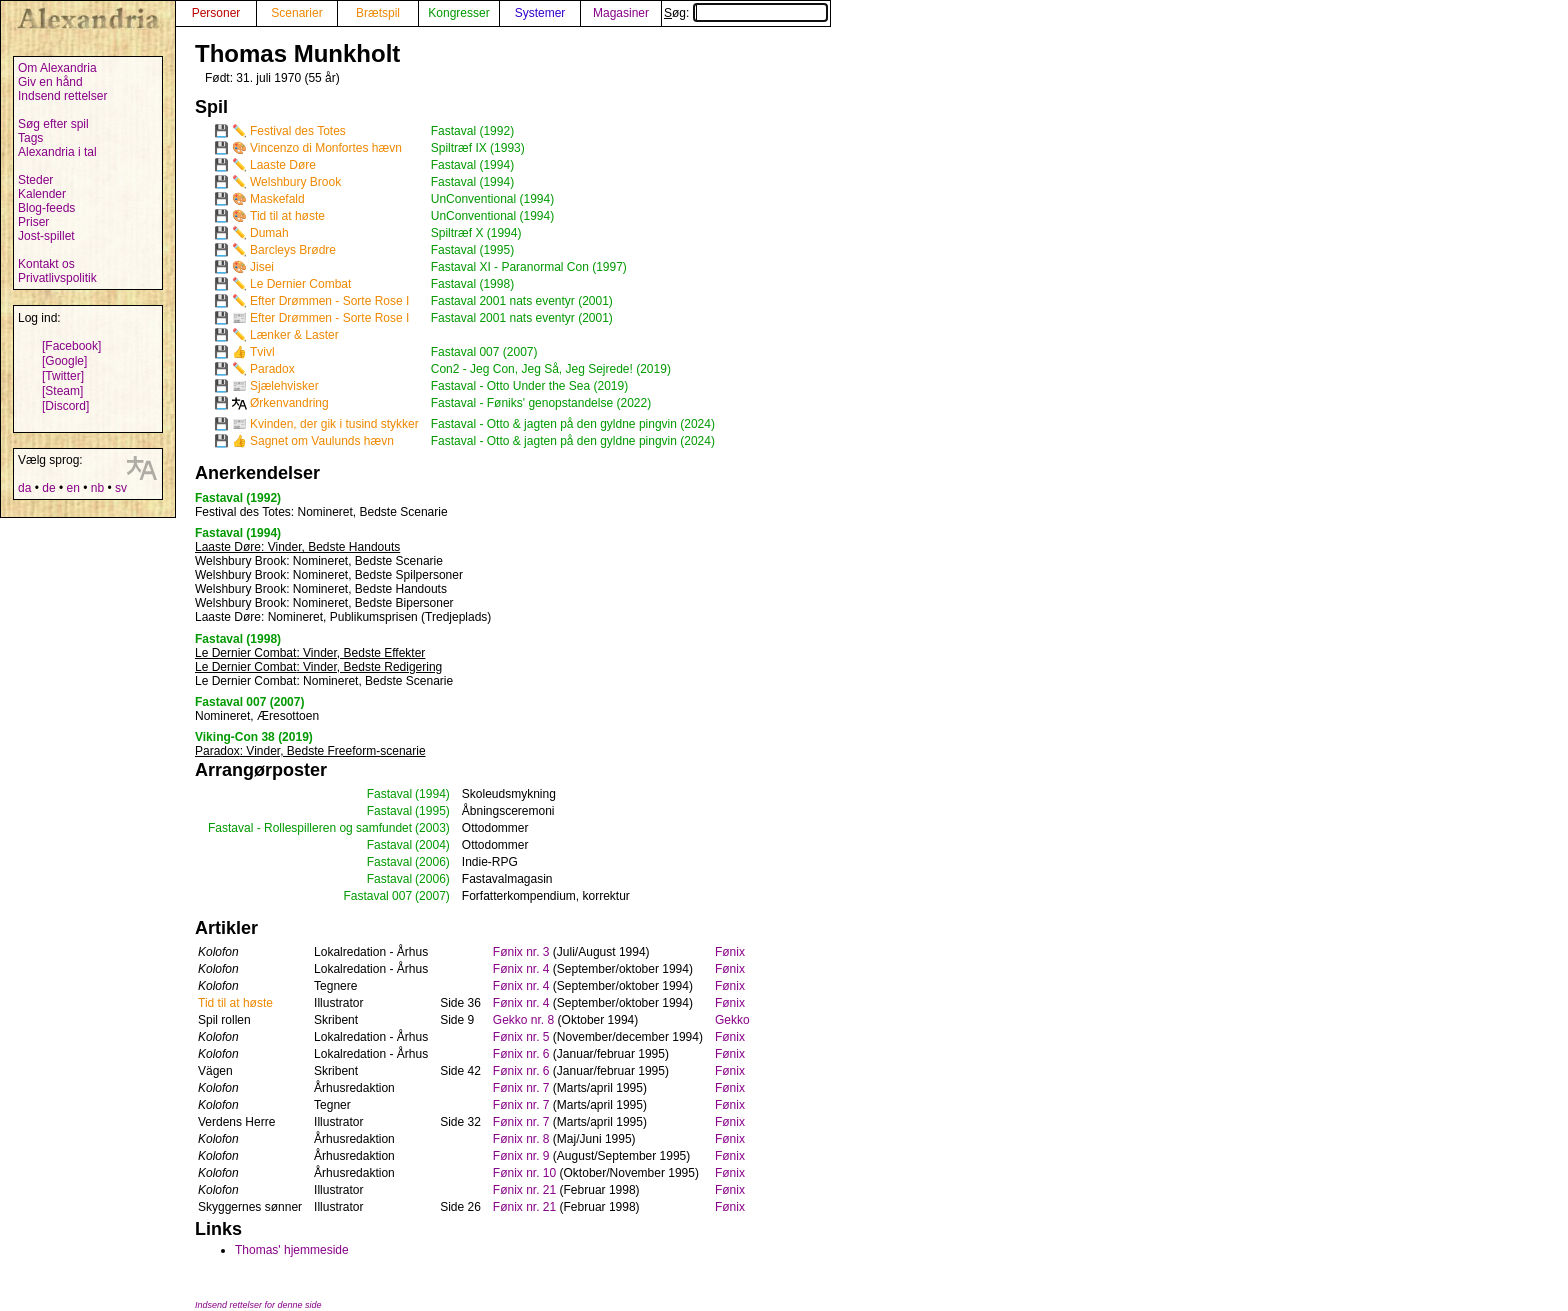 The width and height of the screenshot is (1568, 1311). Describe the element at coordinates (746, 13) in the screenshot. I see `Søg:` at that location.